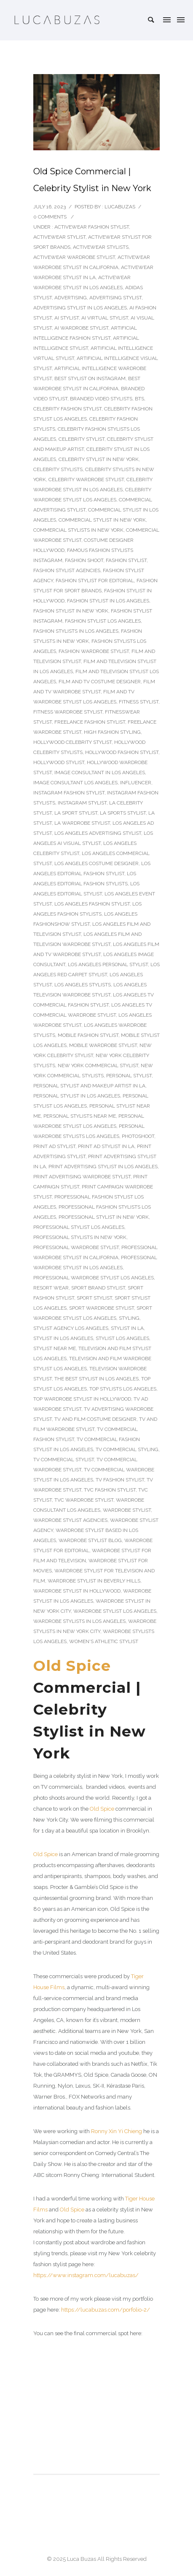 The height and width of the screenshot is (2576, 193). I want to click on Print Advertising Stylist In Los Angeles, so click(103, 1166).